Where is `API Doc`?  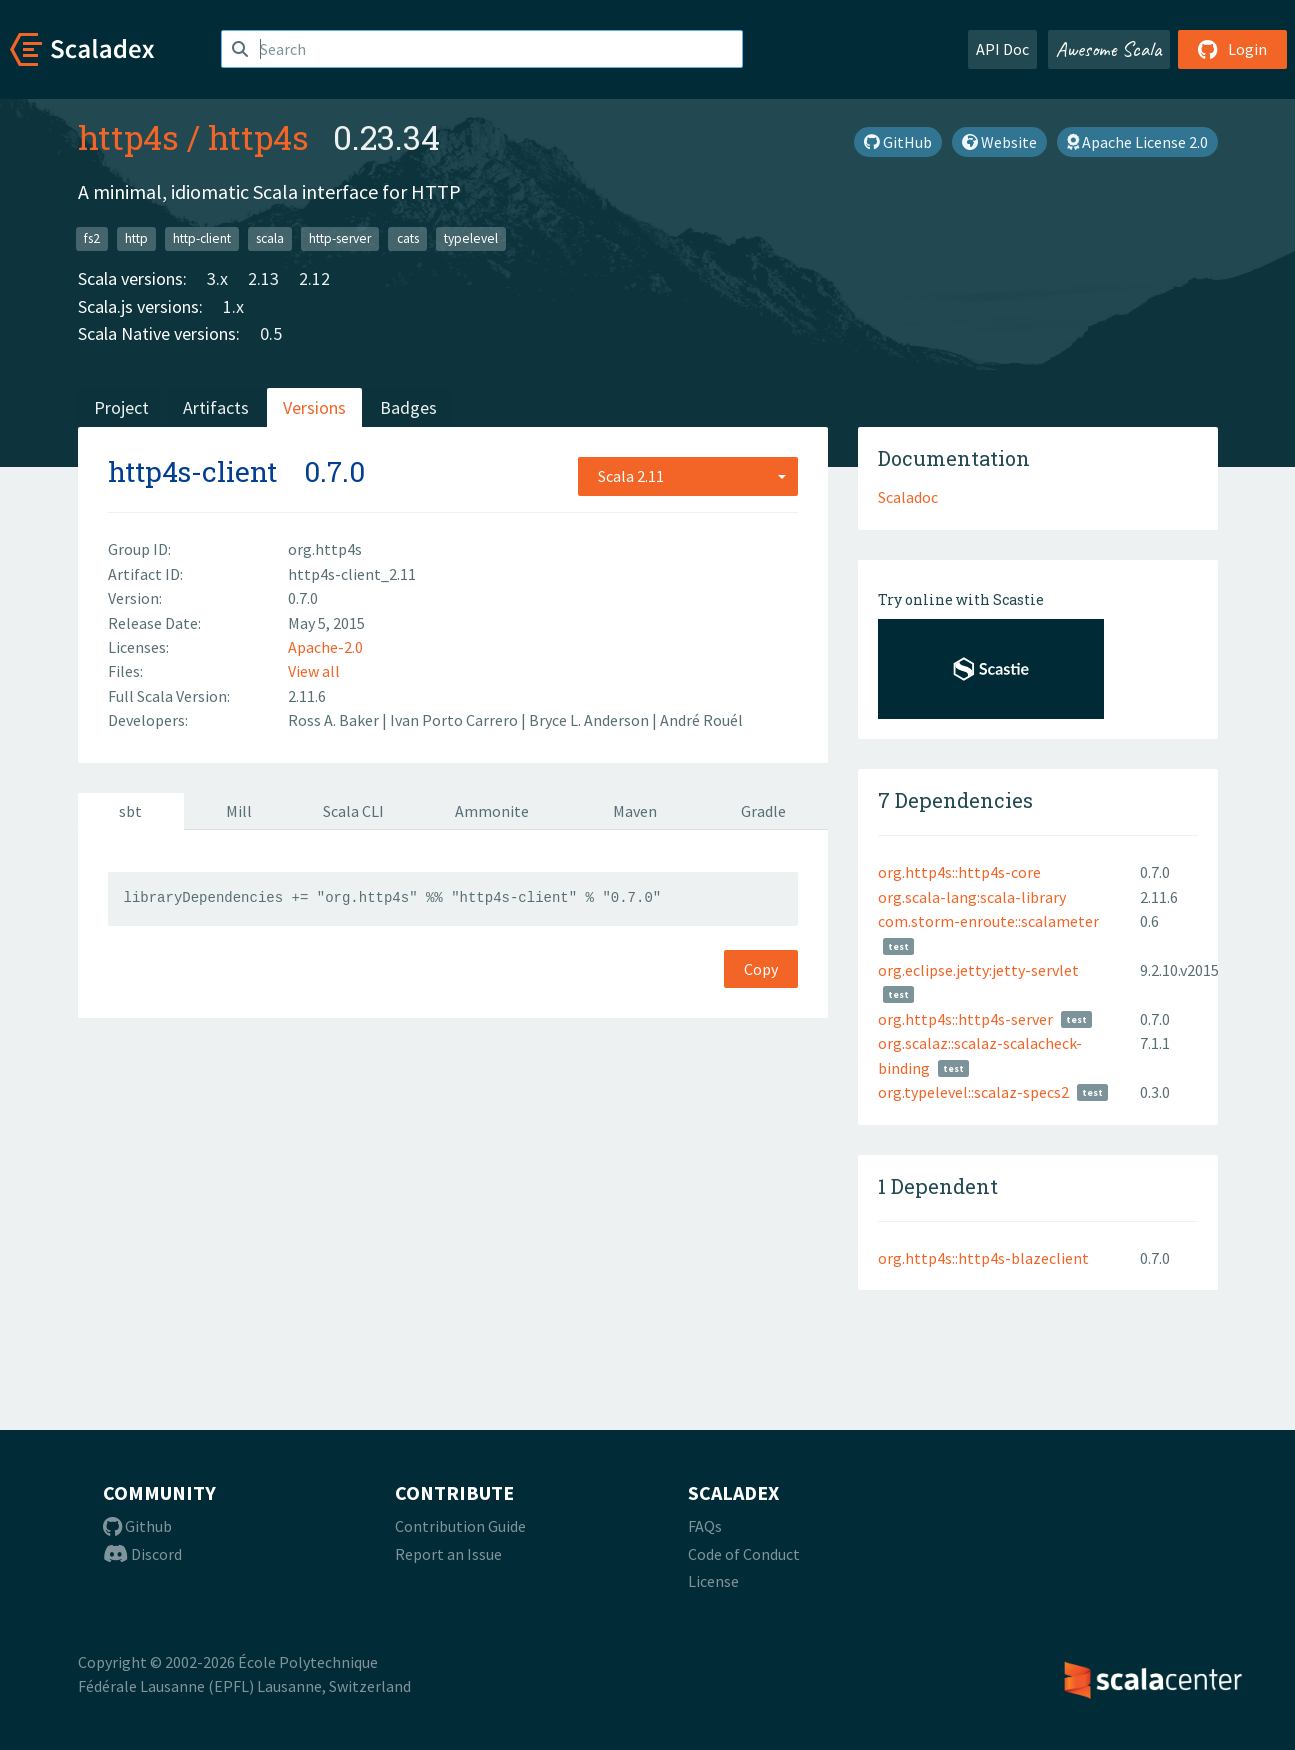
API Doc is located at coordinates (1002, 49).